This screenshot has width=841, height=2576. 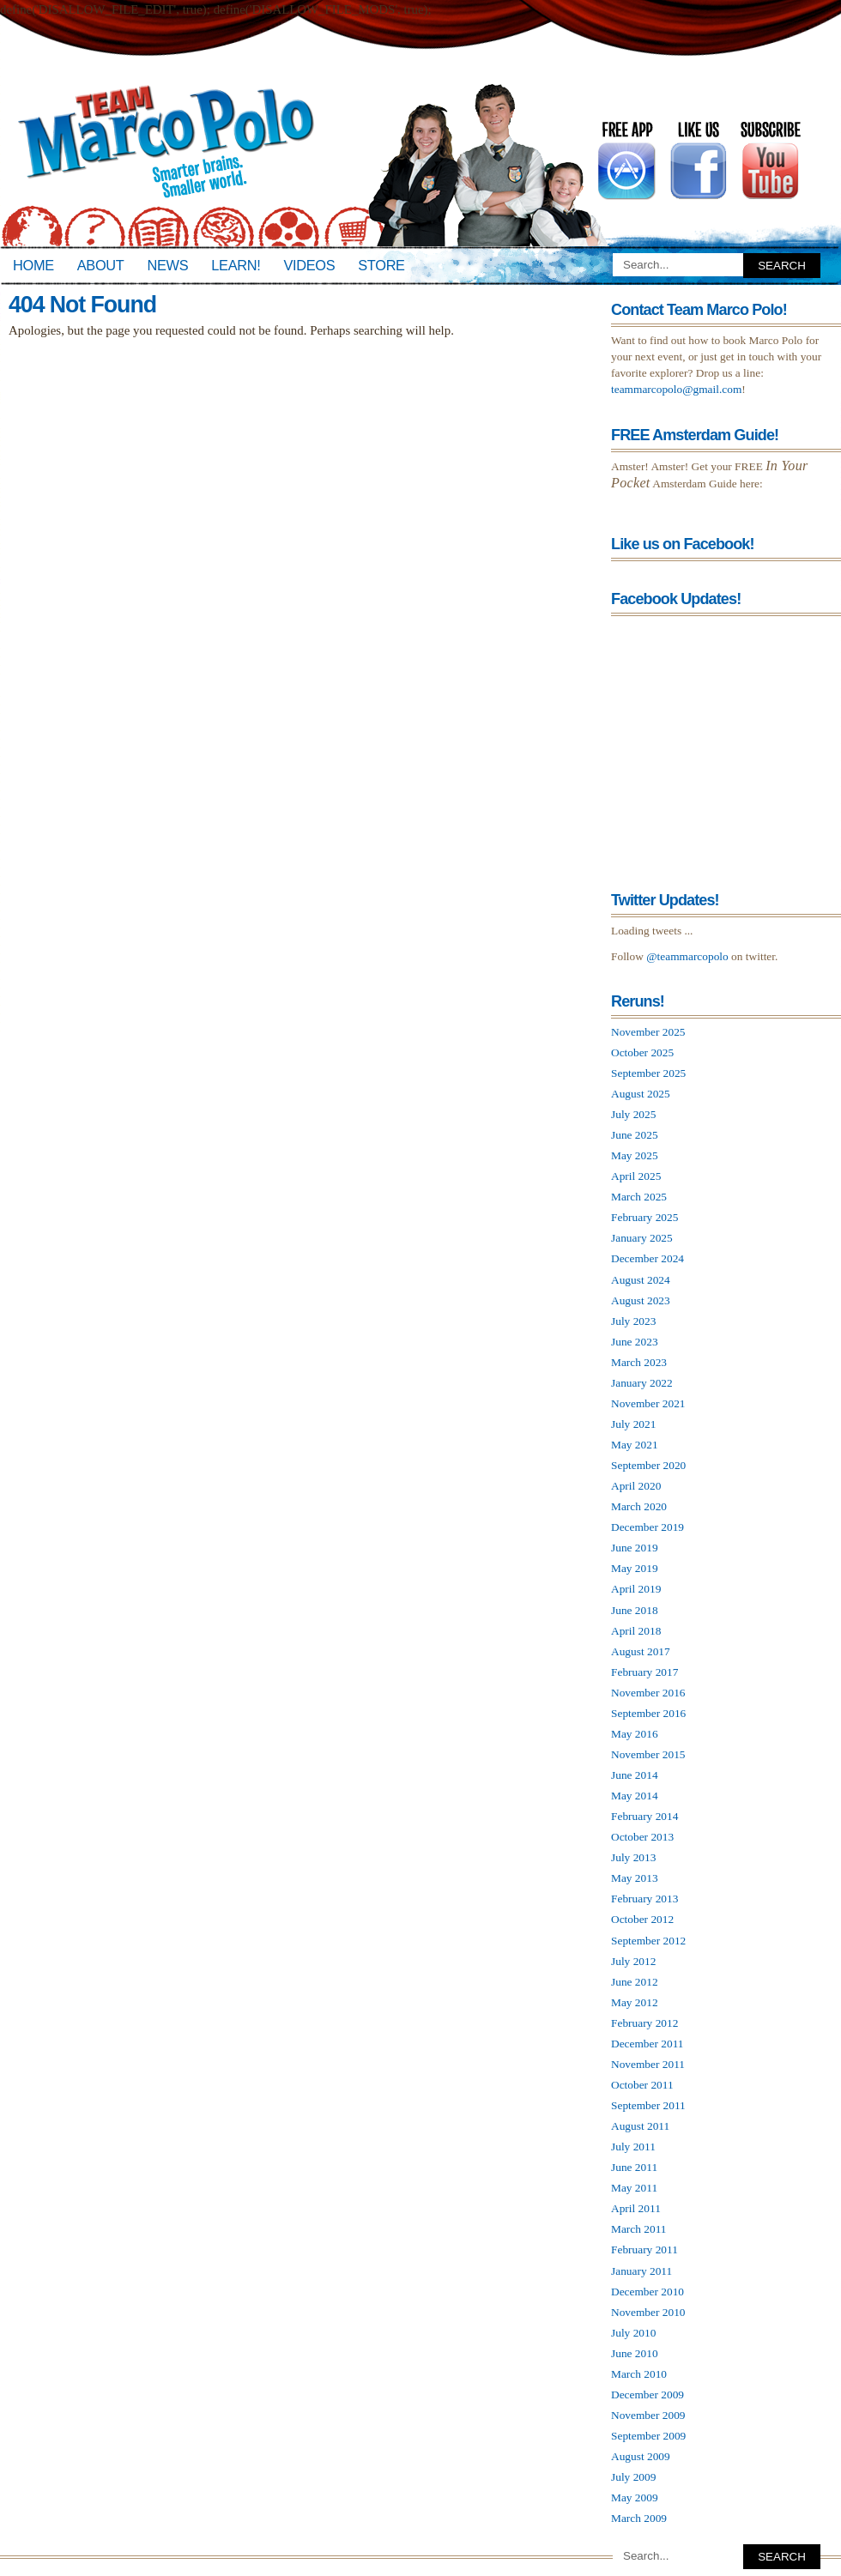 What do you see at coordinates (634, 1444) in the screenshot?
I see `May 2021` at bounding box center [634, 1444].